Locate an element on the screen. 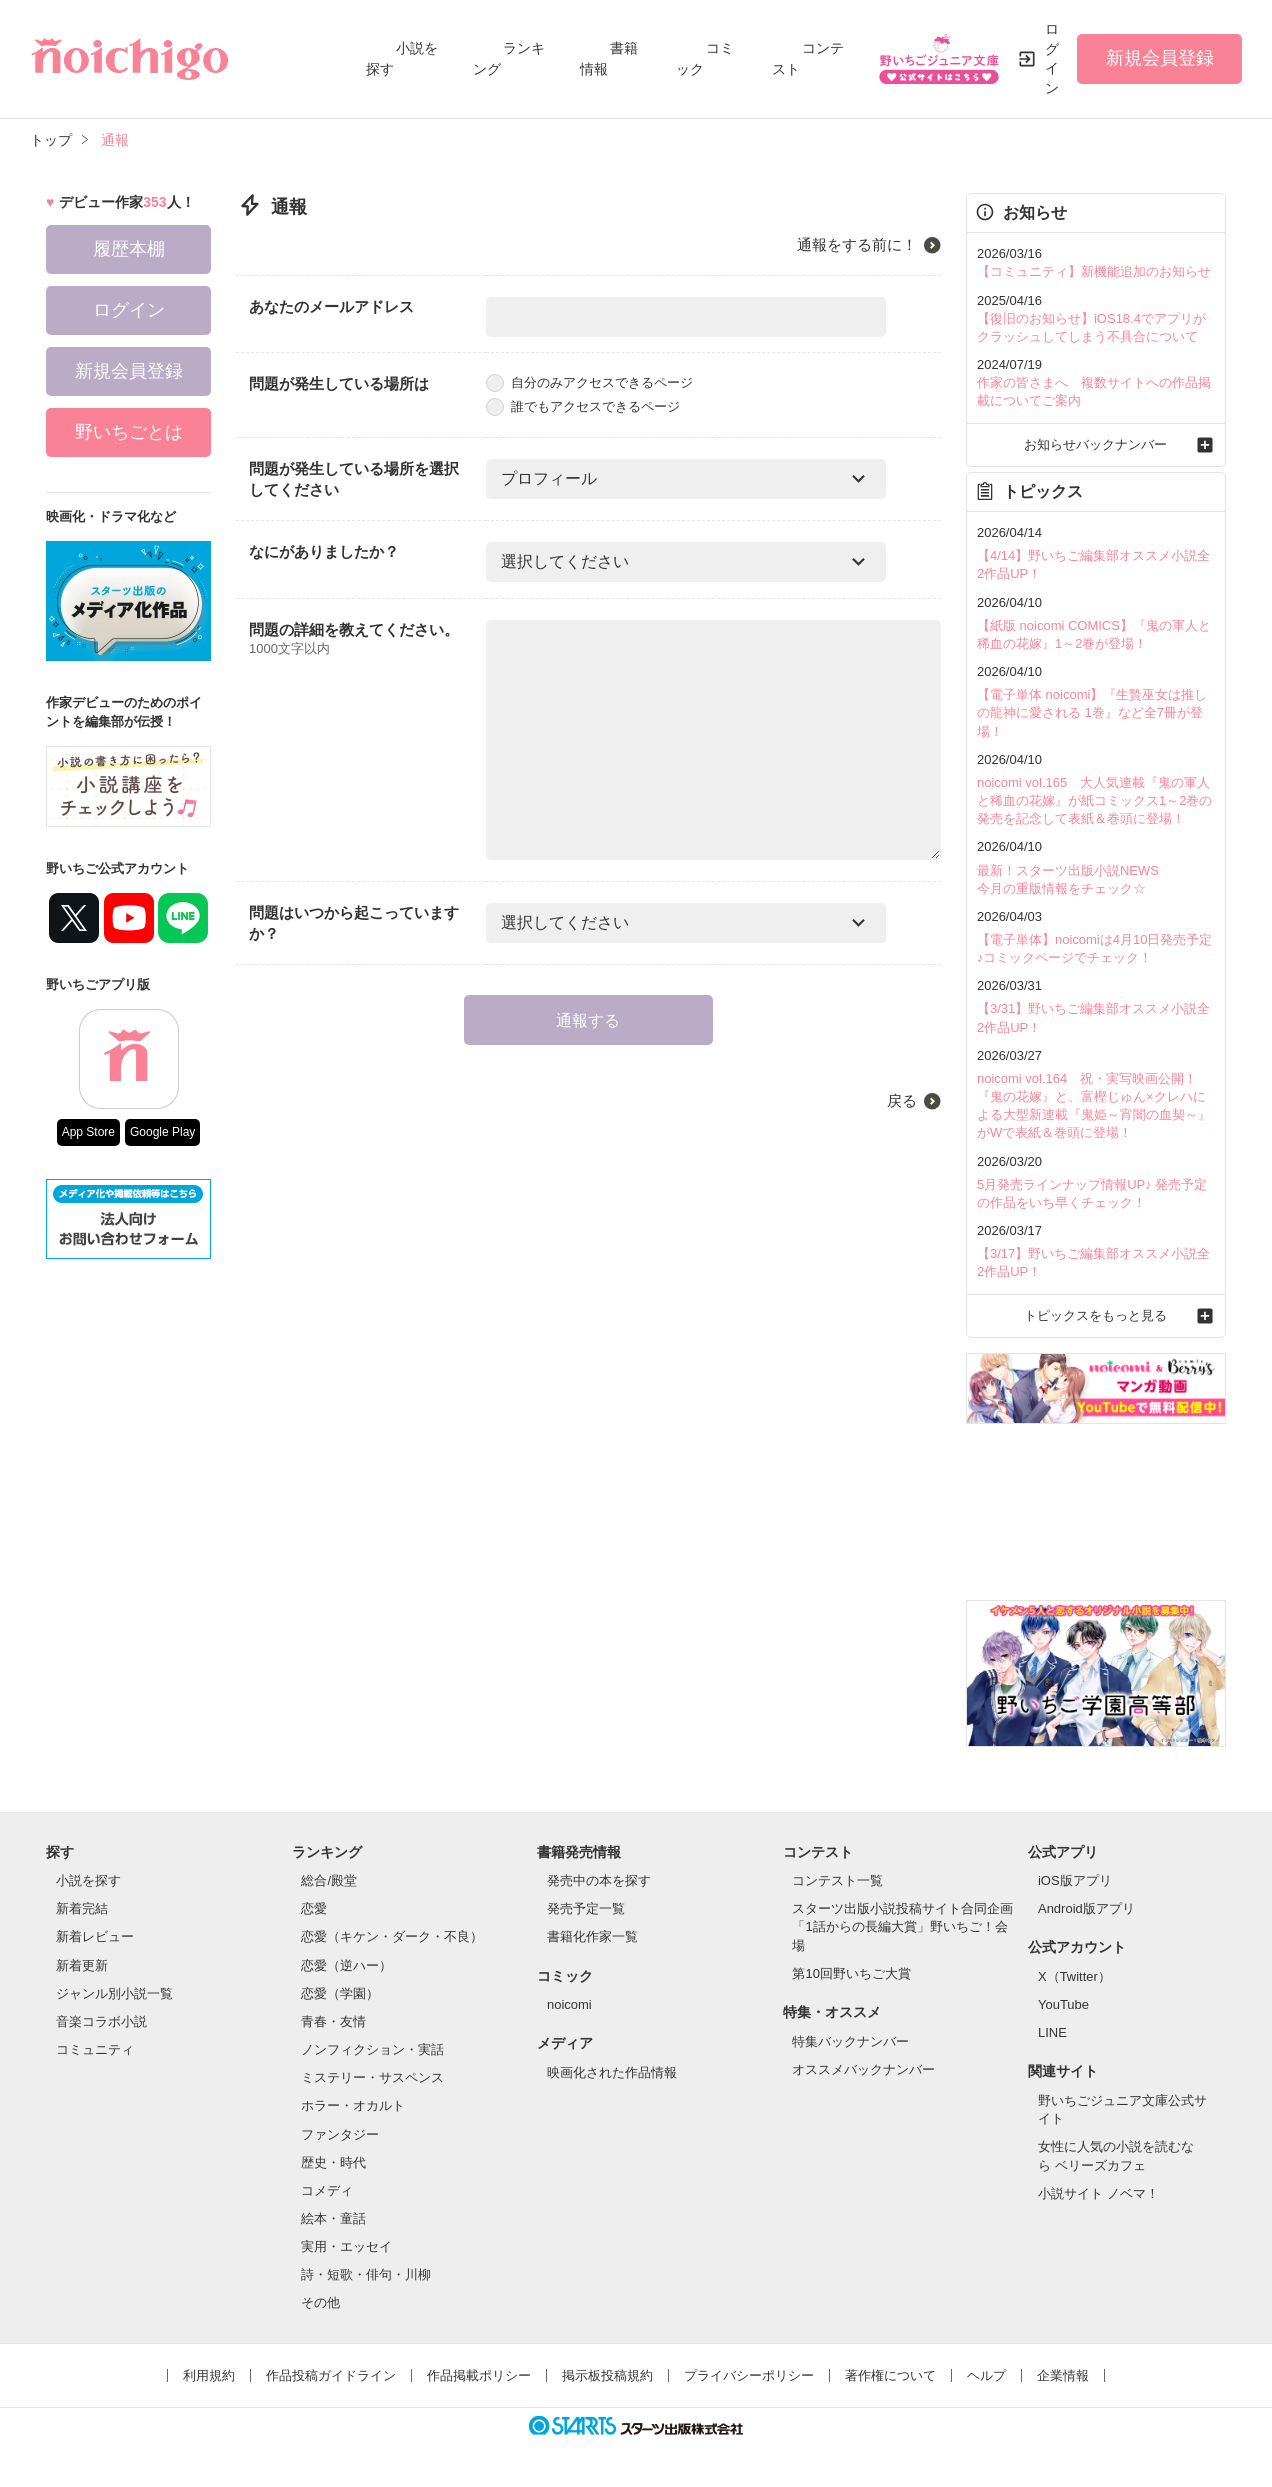 Image resolution: width=1272 pixels, height=2487 pixels. 新着更新 is located at coordinates (82, 1965).